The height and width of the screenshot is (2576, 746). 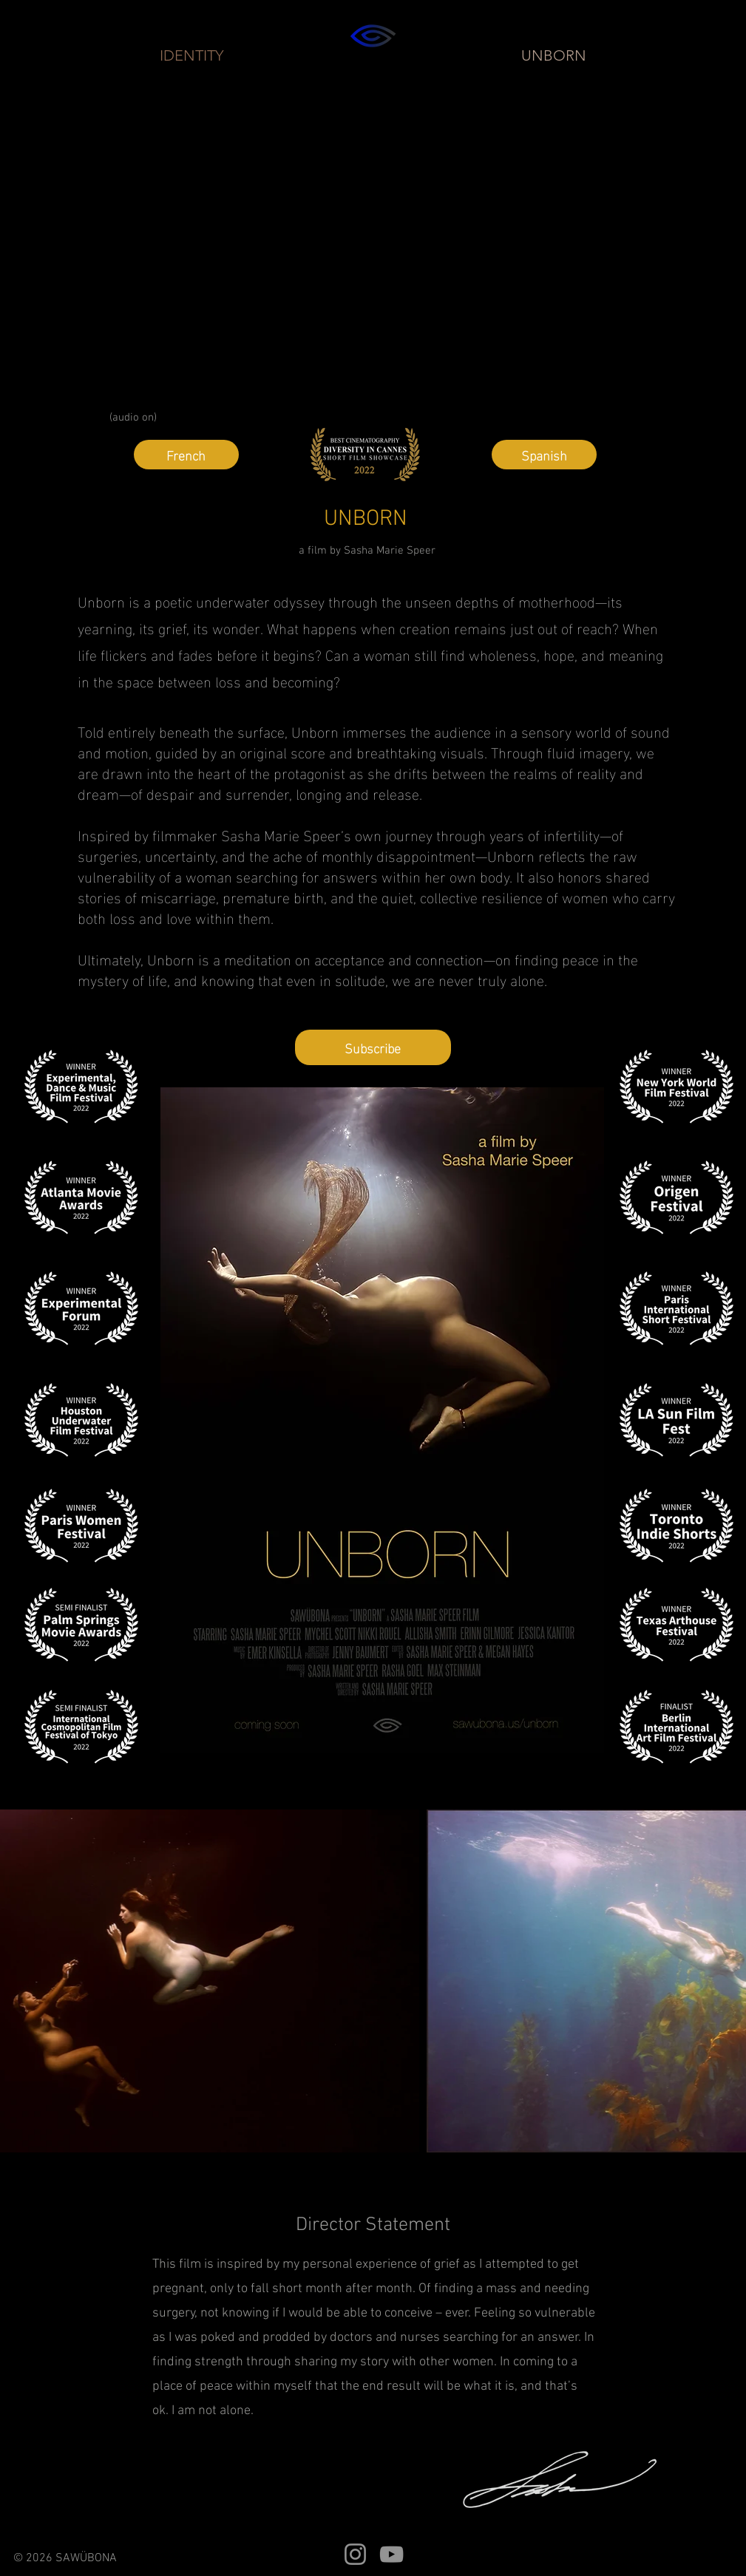 What do you see at coordinates (186, 454) in the screenshot?
I see `[French]` at bounding box center [186, 454].